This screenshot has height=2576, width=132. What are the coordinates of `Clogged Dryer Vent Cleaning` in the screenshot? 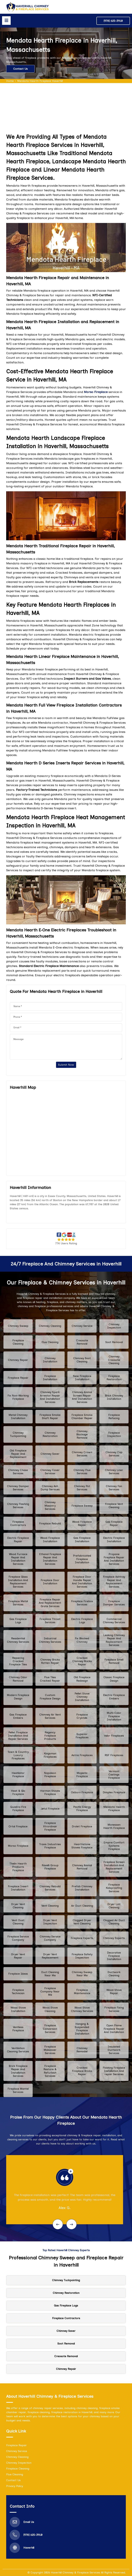 It's located at (82, 1922).